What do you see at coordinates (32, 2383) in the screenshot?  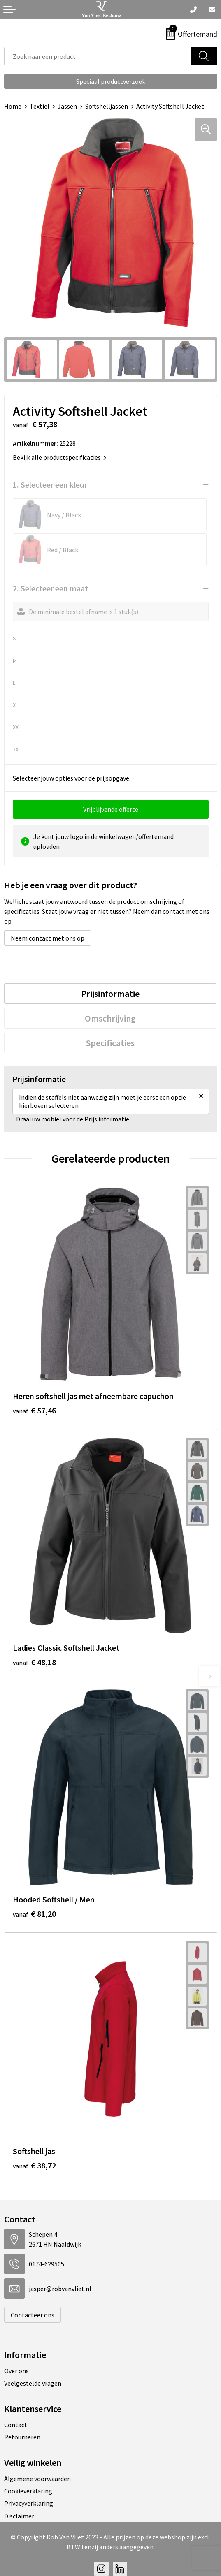 I see `Veelgestelde vragen` at bounding box center [32, 2383].